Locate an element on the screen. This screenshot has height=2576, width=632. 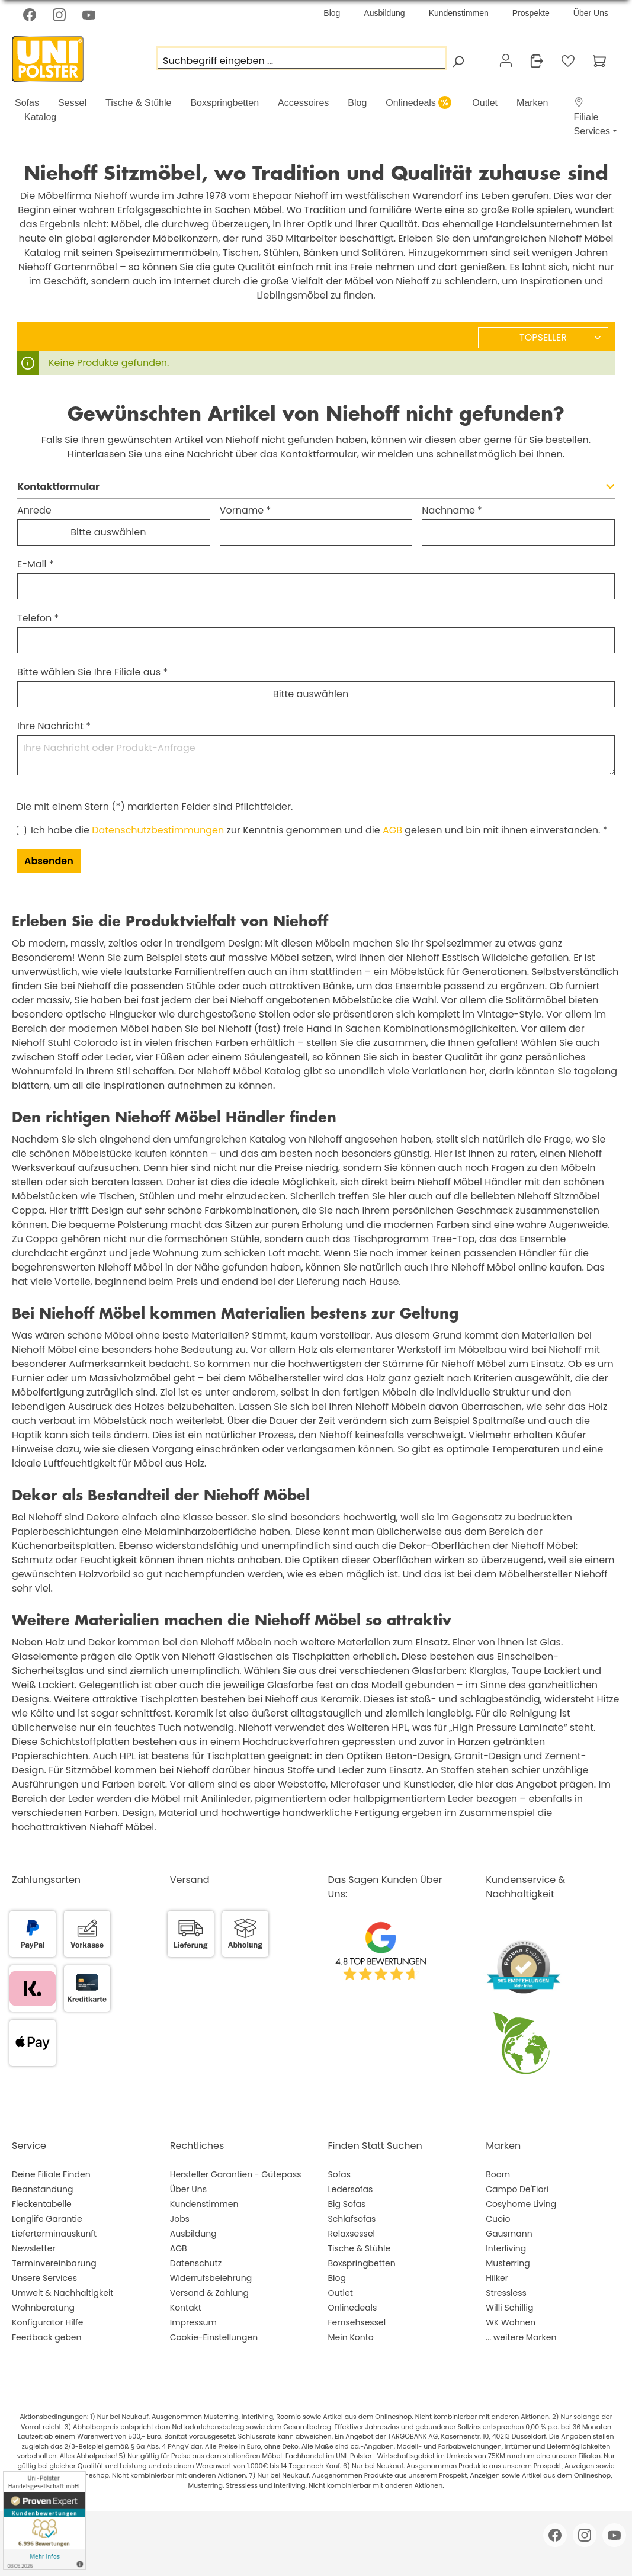
Deine Filiale Finden is located at coordinates (51, 2174).